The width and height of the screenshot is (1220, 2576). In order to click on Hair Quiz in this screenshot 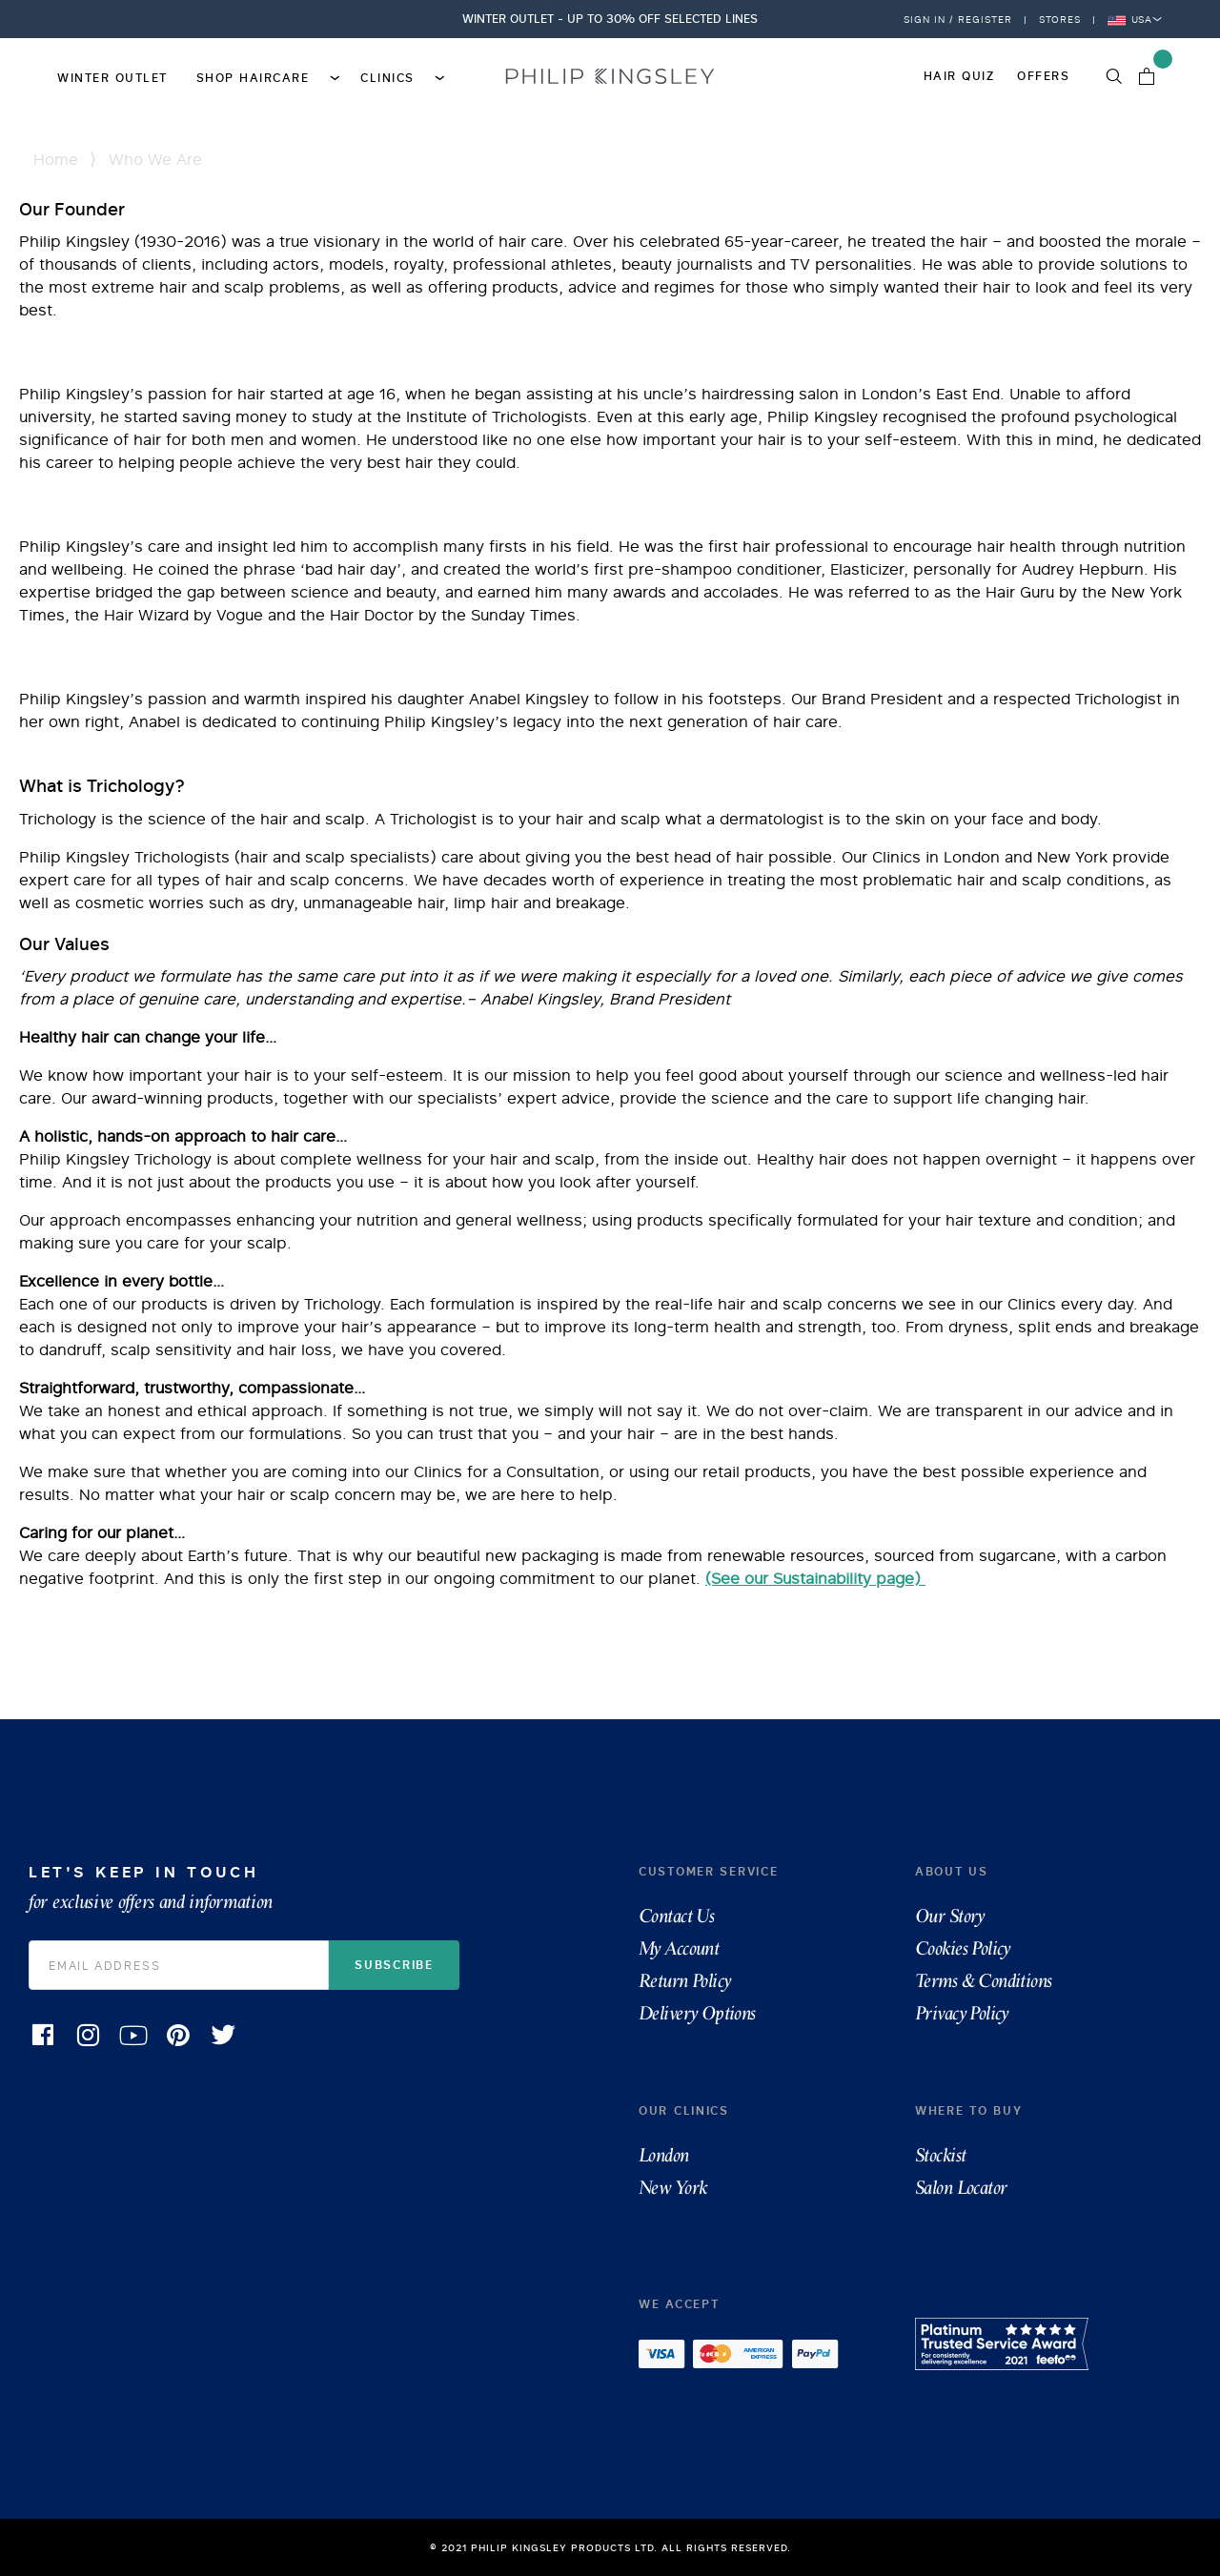, I will do `click(959, 76)`.